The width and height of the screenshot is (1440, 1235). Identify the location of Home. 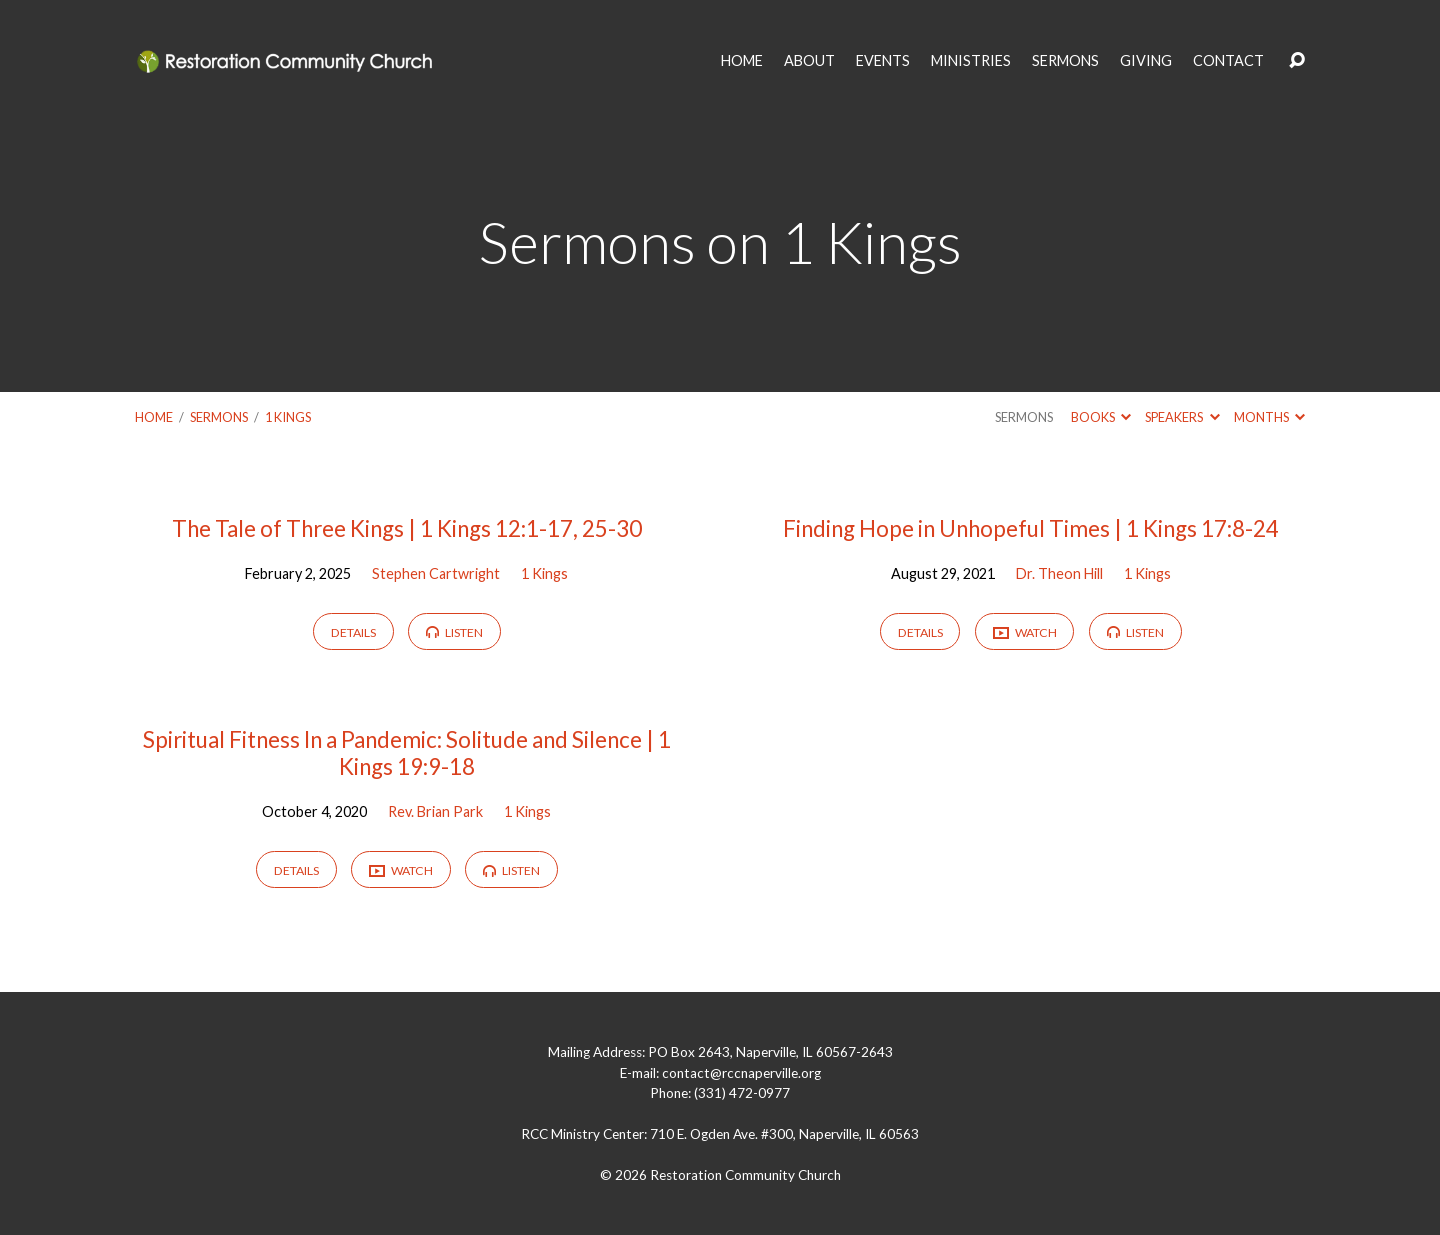
(154, 417).